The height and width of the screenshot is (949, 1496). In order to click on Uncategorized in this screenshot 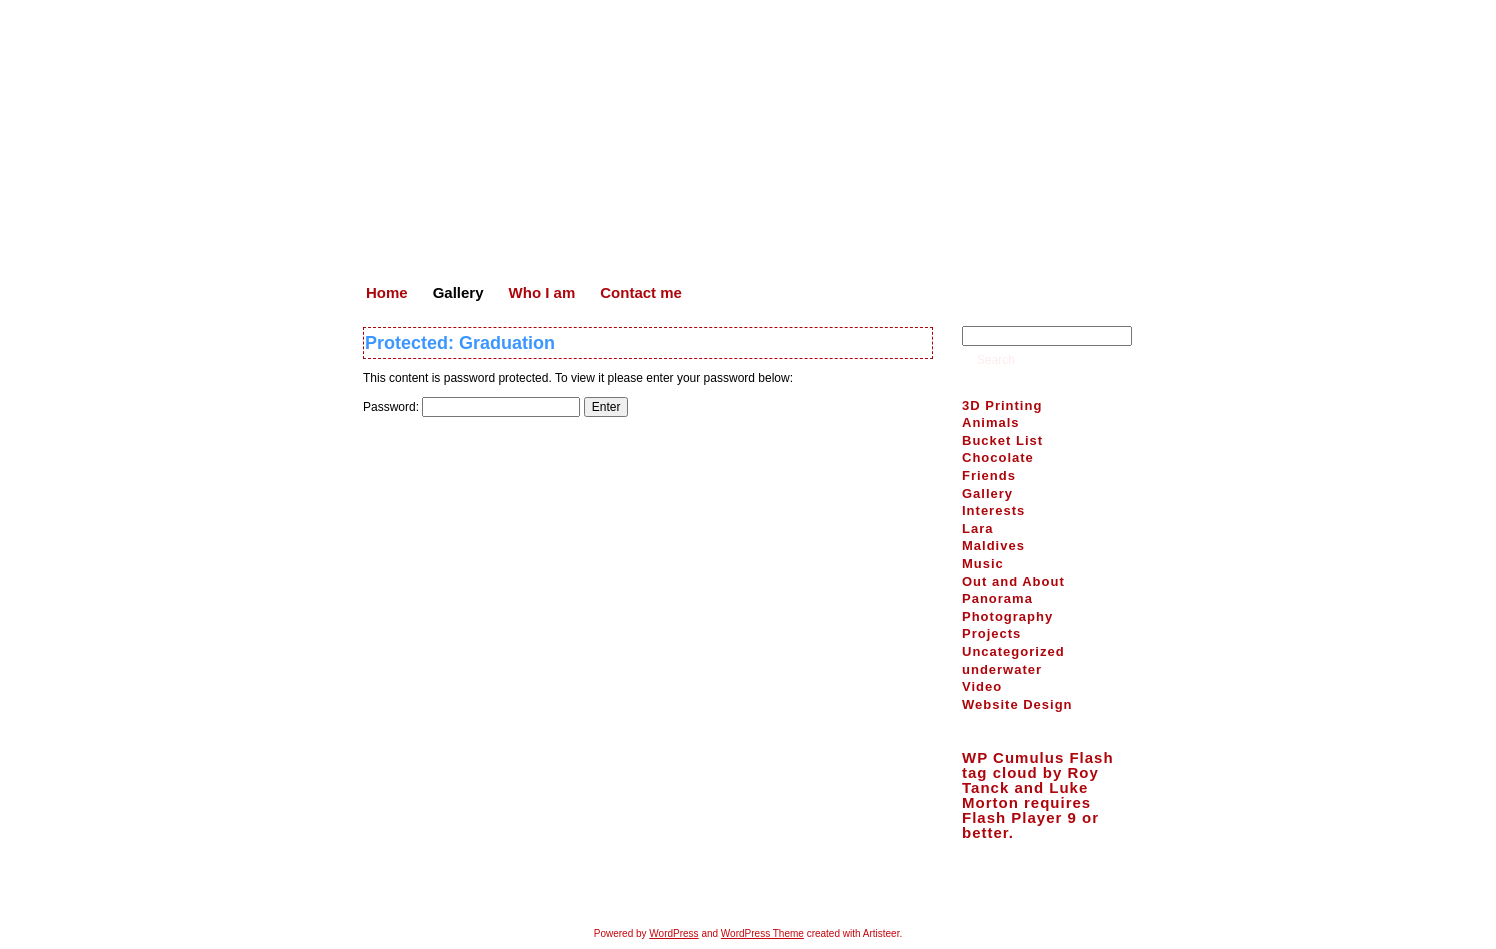, I will do `click(1013, 651)`.